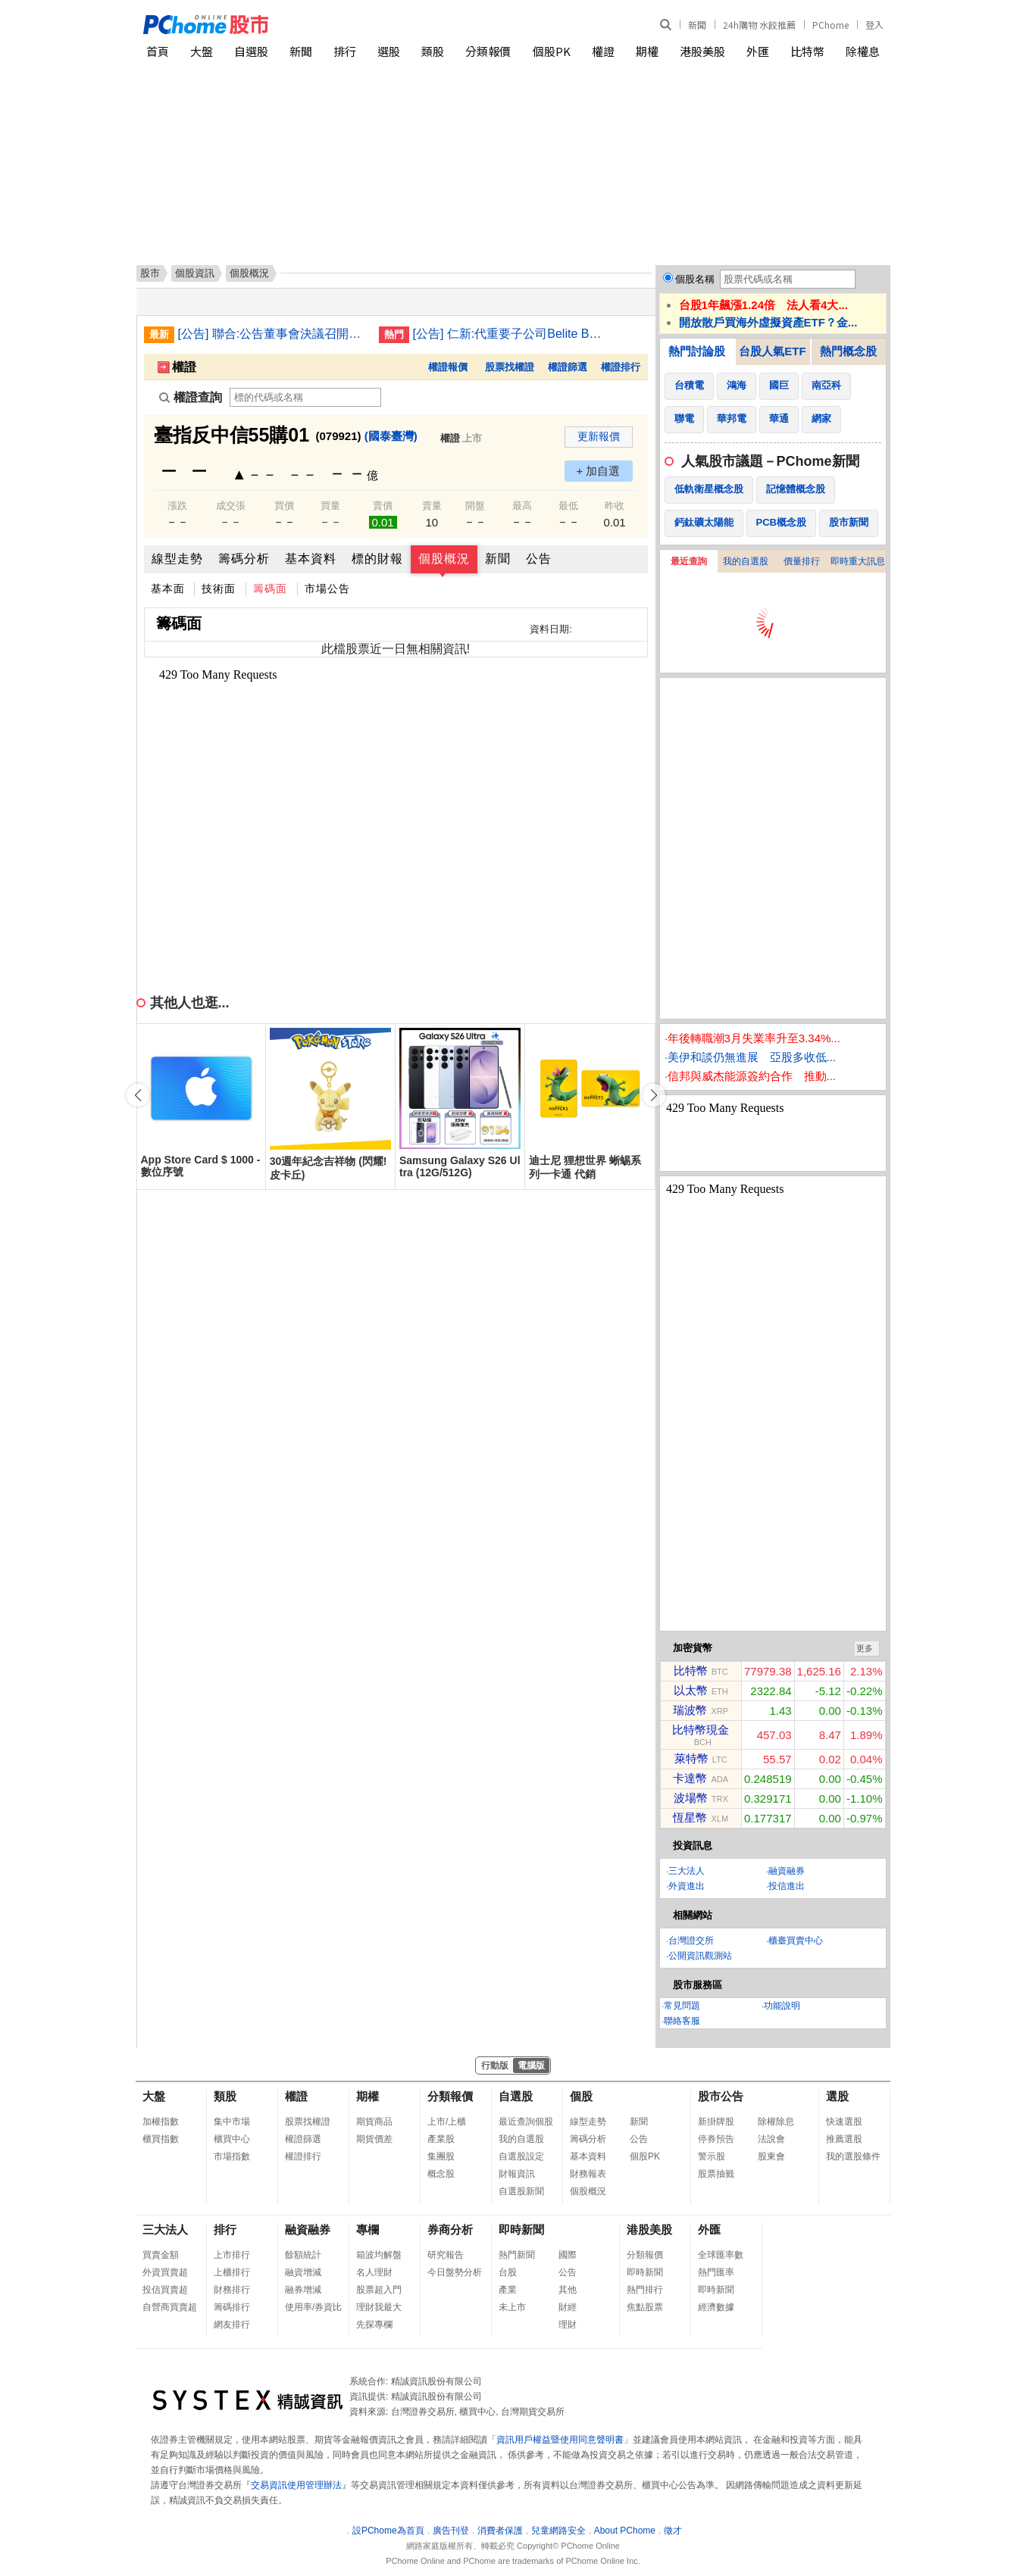 The height and width of the screenshot is (2576, 1026). I want to click on 箱波均解盤, so click(379, 2255).